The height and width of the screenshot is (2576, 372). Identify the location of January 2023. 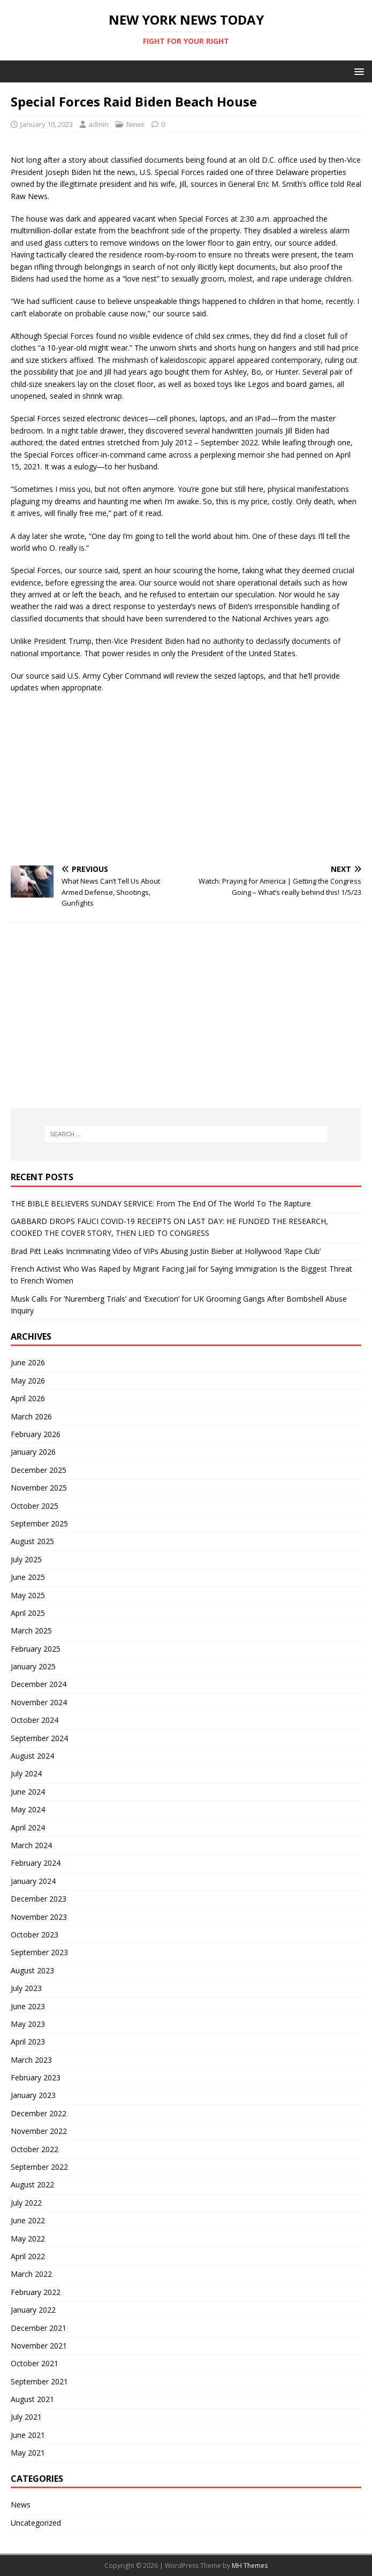
(33, 2095).